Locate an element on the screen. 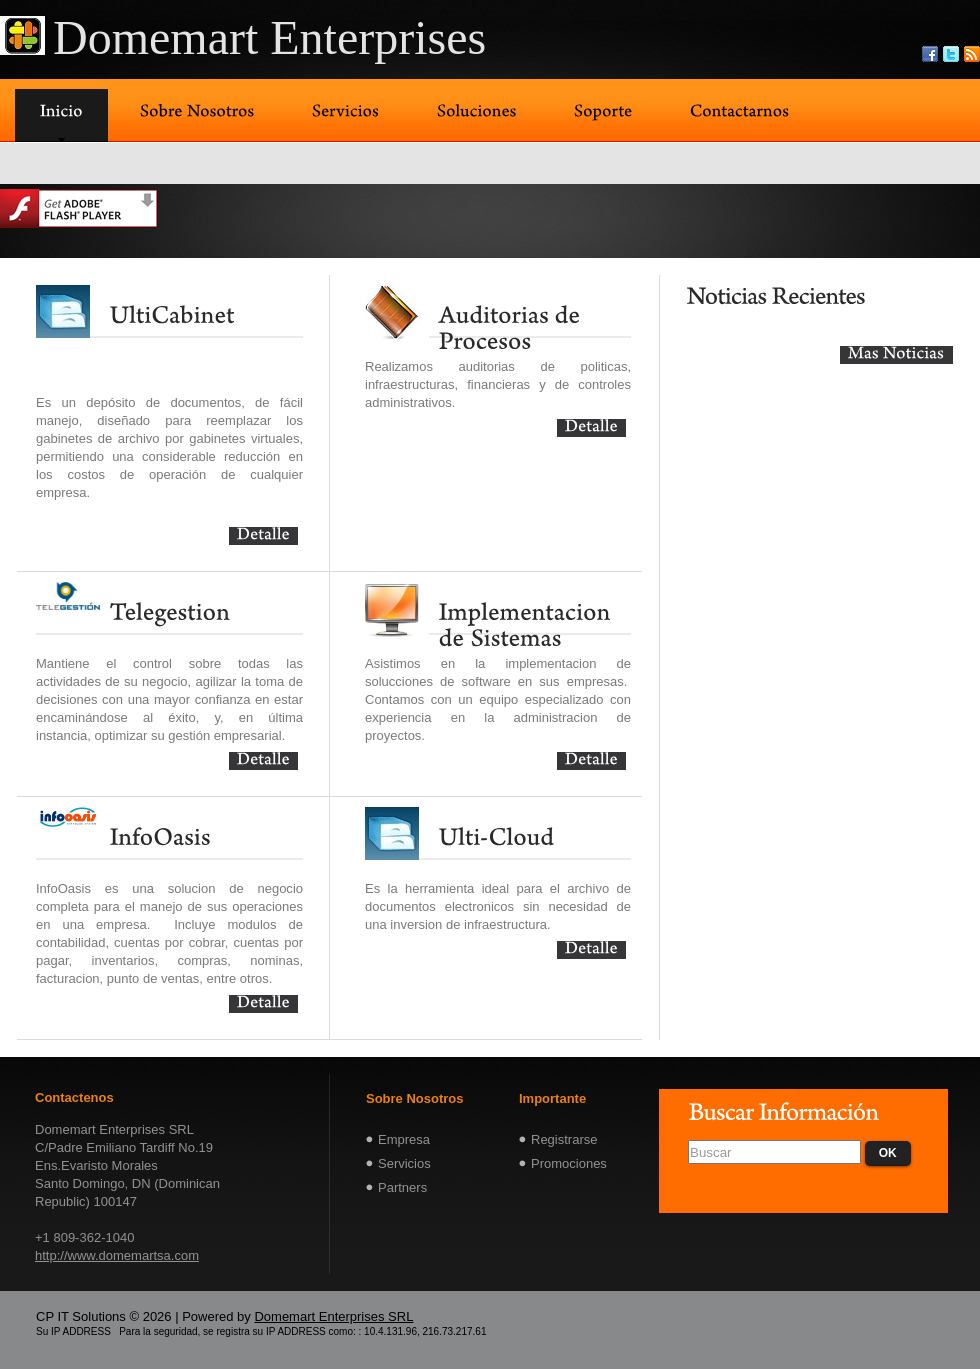 This screenshot has height=1369, width=980. Promociones is located at coordinates (569, 1163).